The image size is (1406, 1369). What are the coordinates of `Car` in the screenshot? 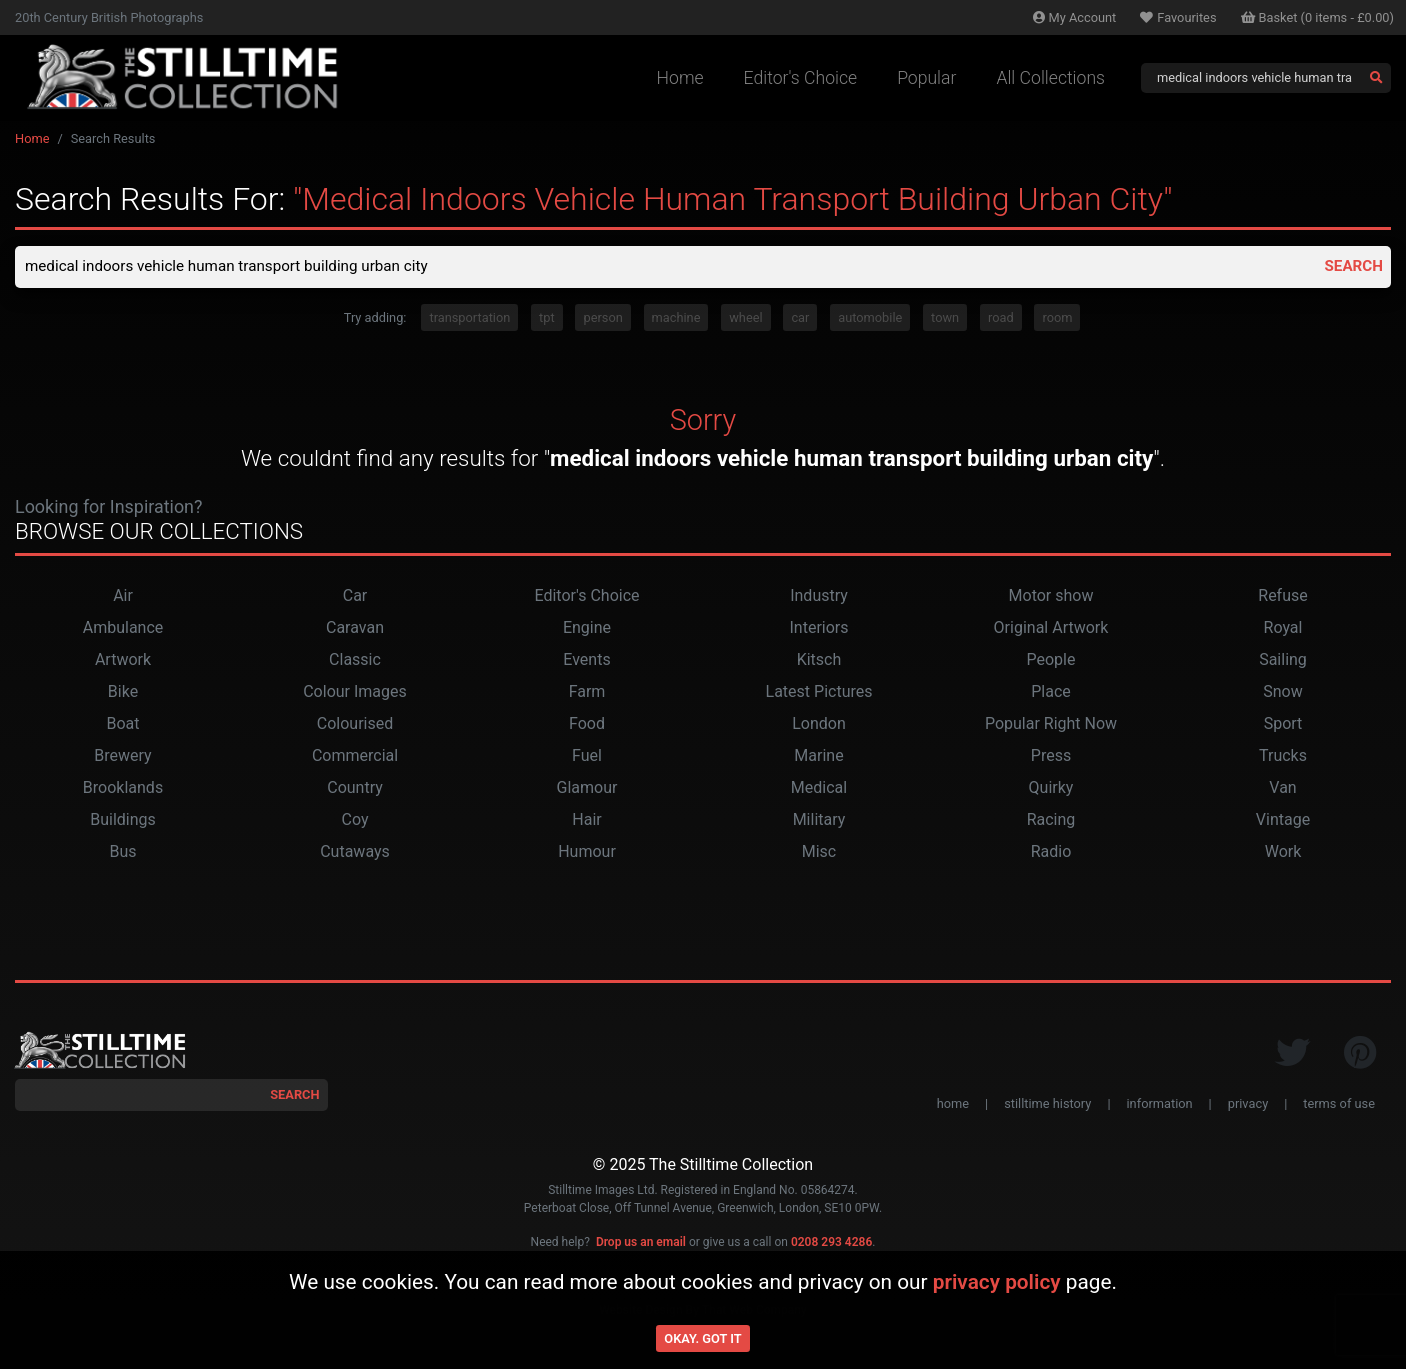 It's located at (355, 597).